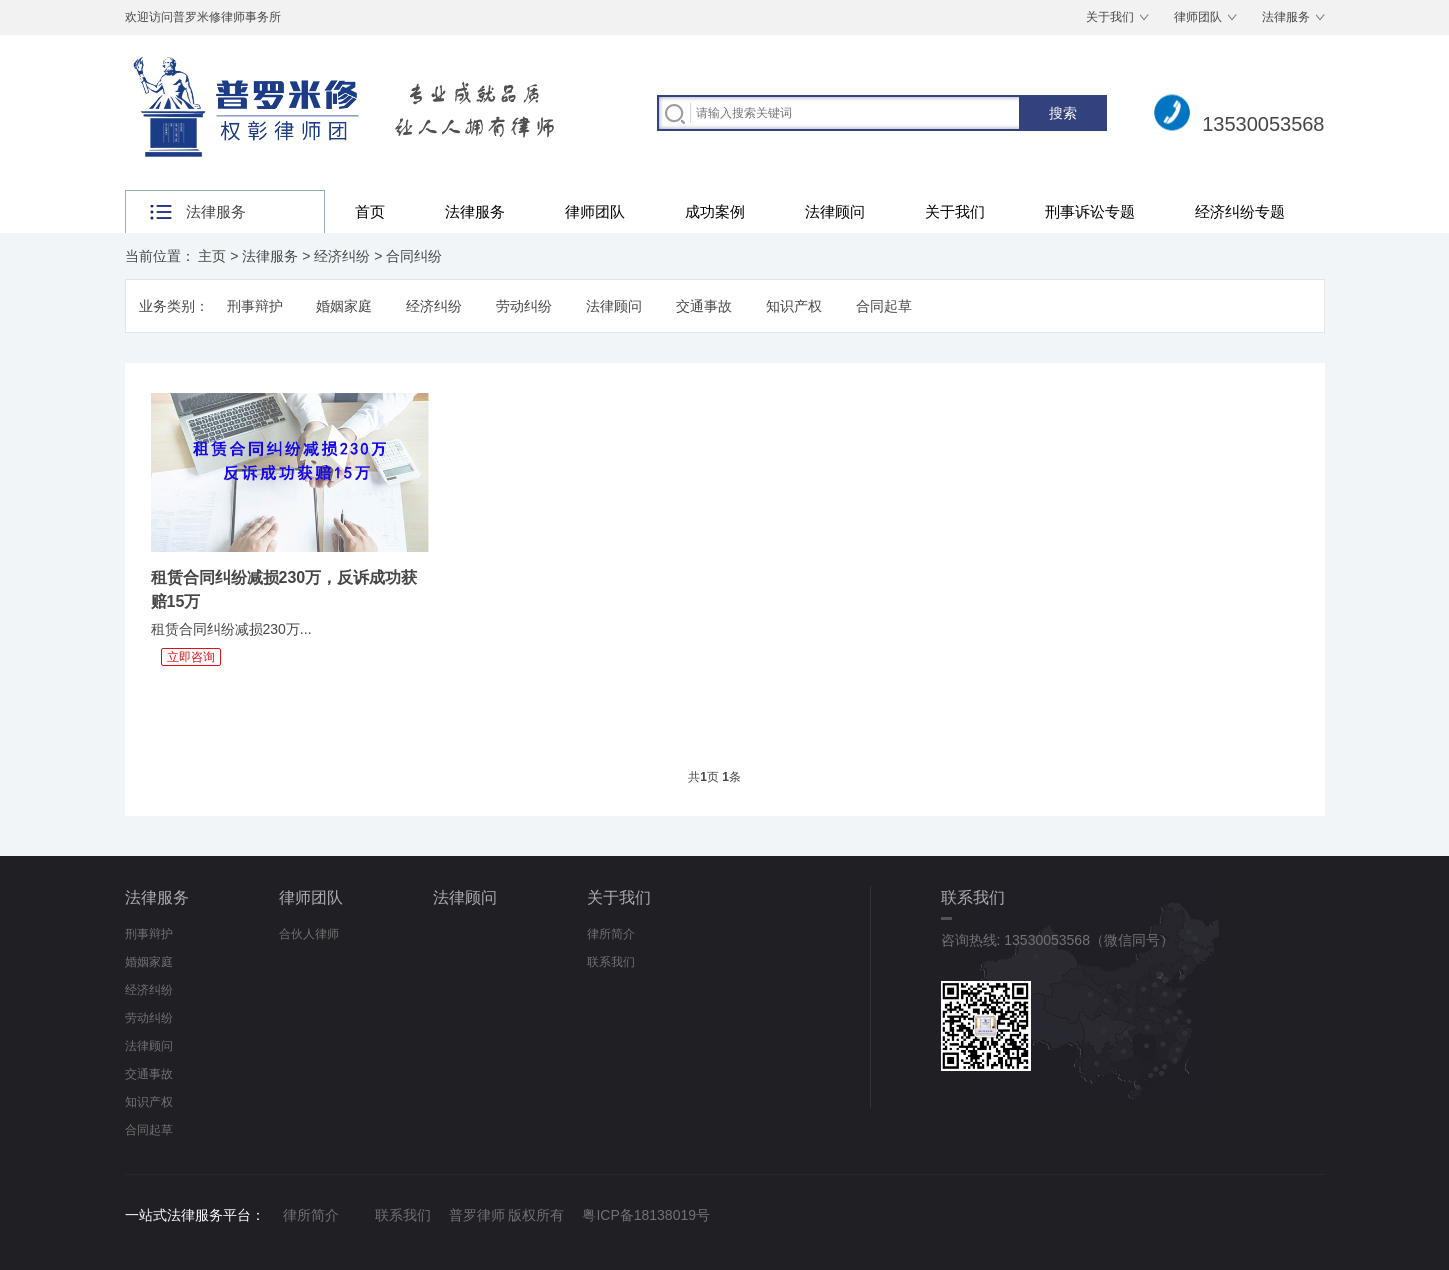 The width and height of the screenshot is (1449, 1270). What do you see at coordinates (884, 306) in the screenshot?
I see `合同起草` at bounding box center [884, 306].